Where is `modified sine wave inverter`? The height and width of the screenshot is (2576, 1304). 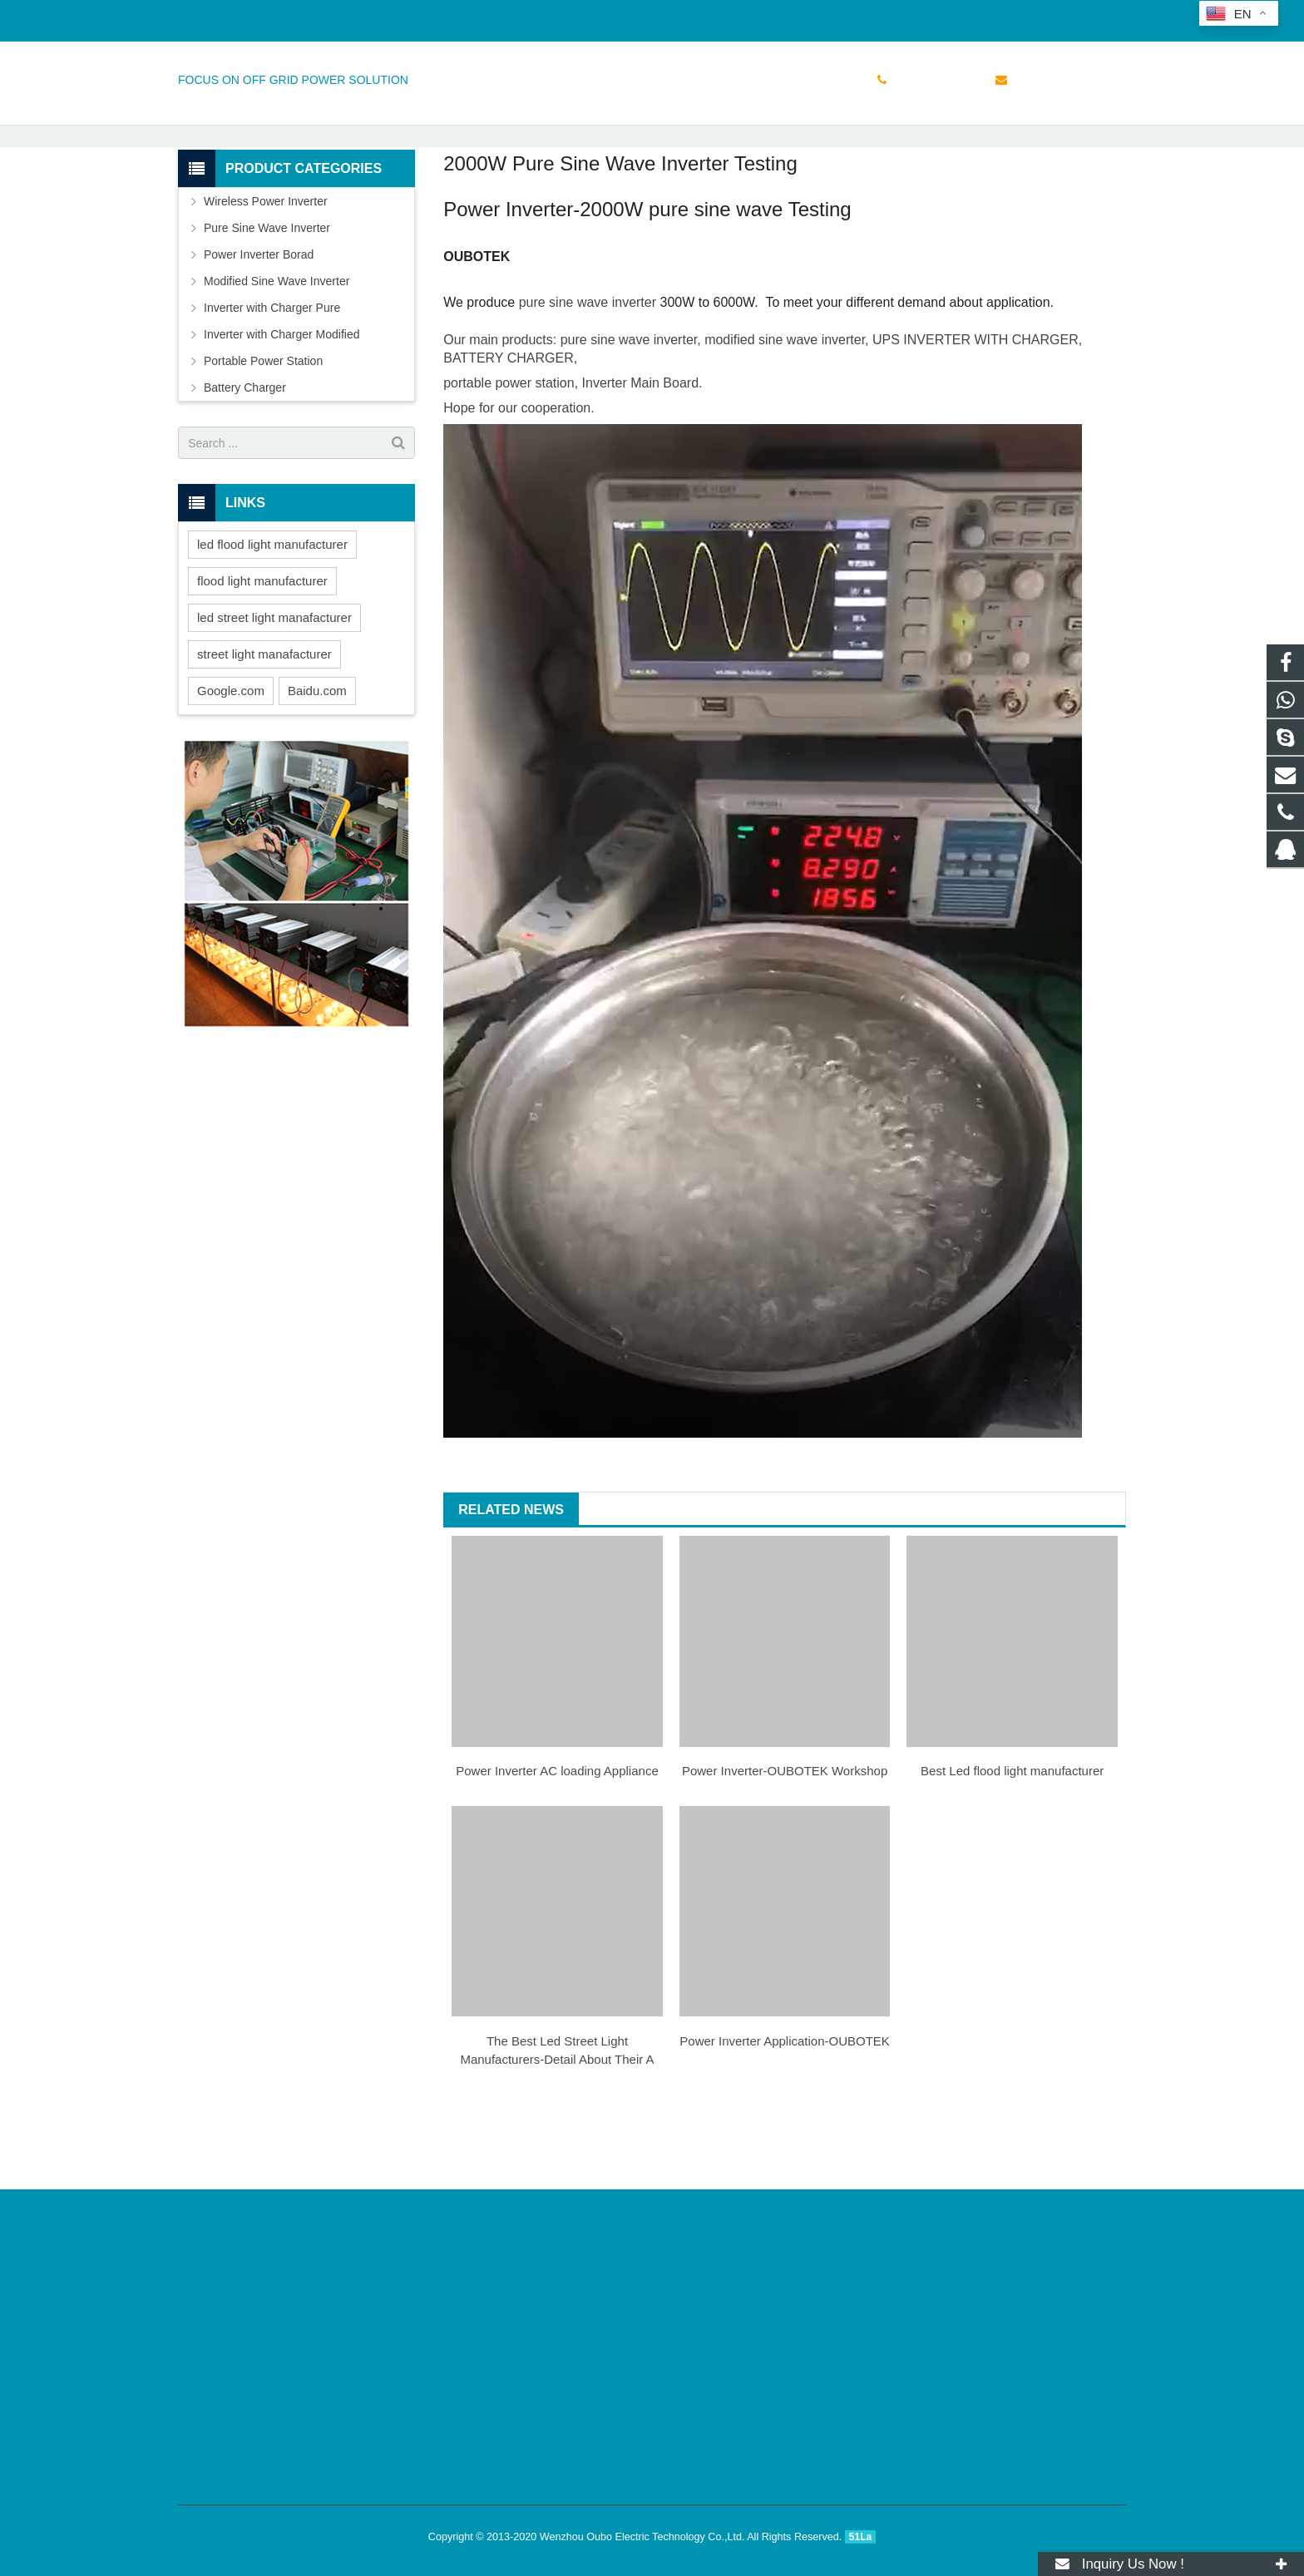
modified sine wave inverter is located at coordinates (784, 414).